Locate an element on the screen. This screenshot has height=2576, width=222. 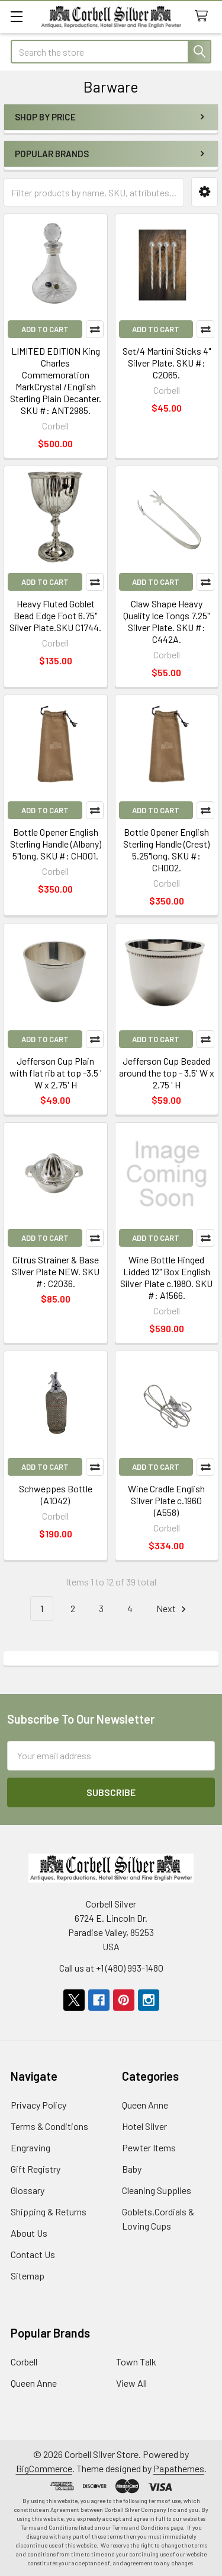
View All is located at coordinates (131, 2383).